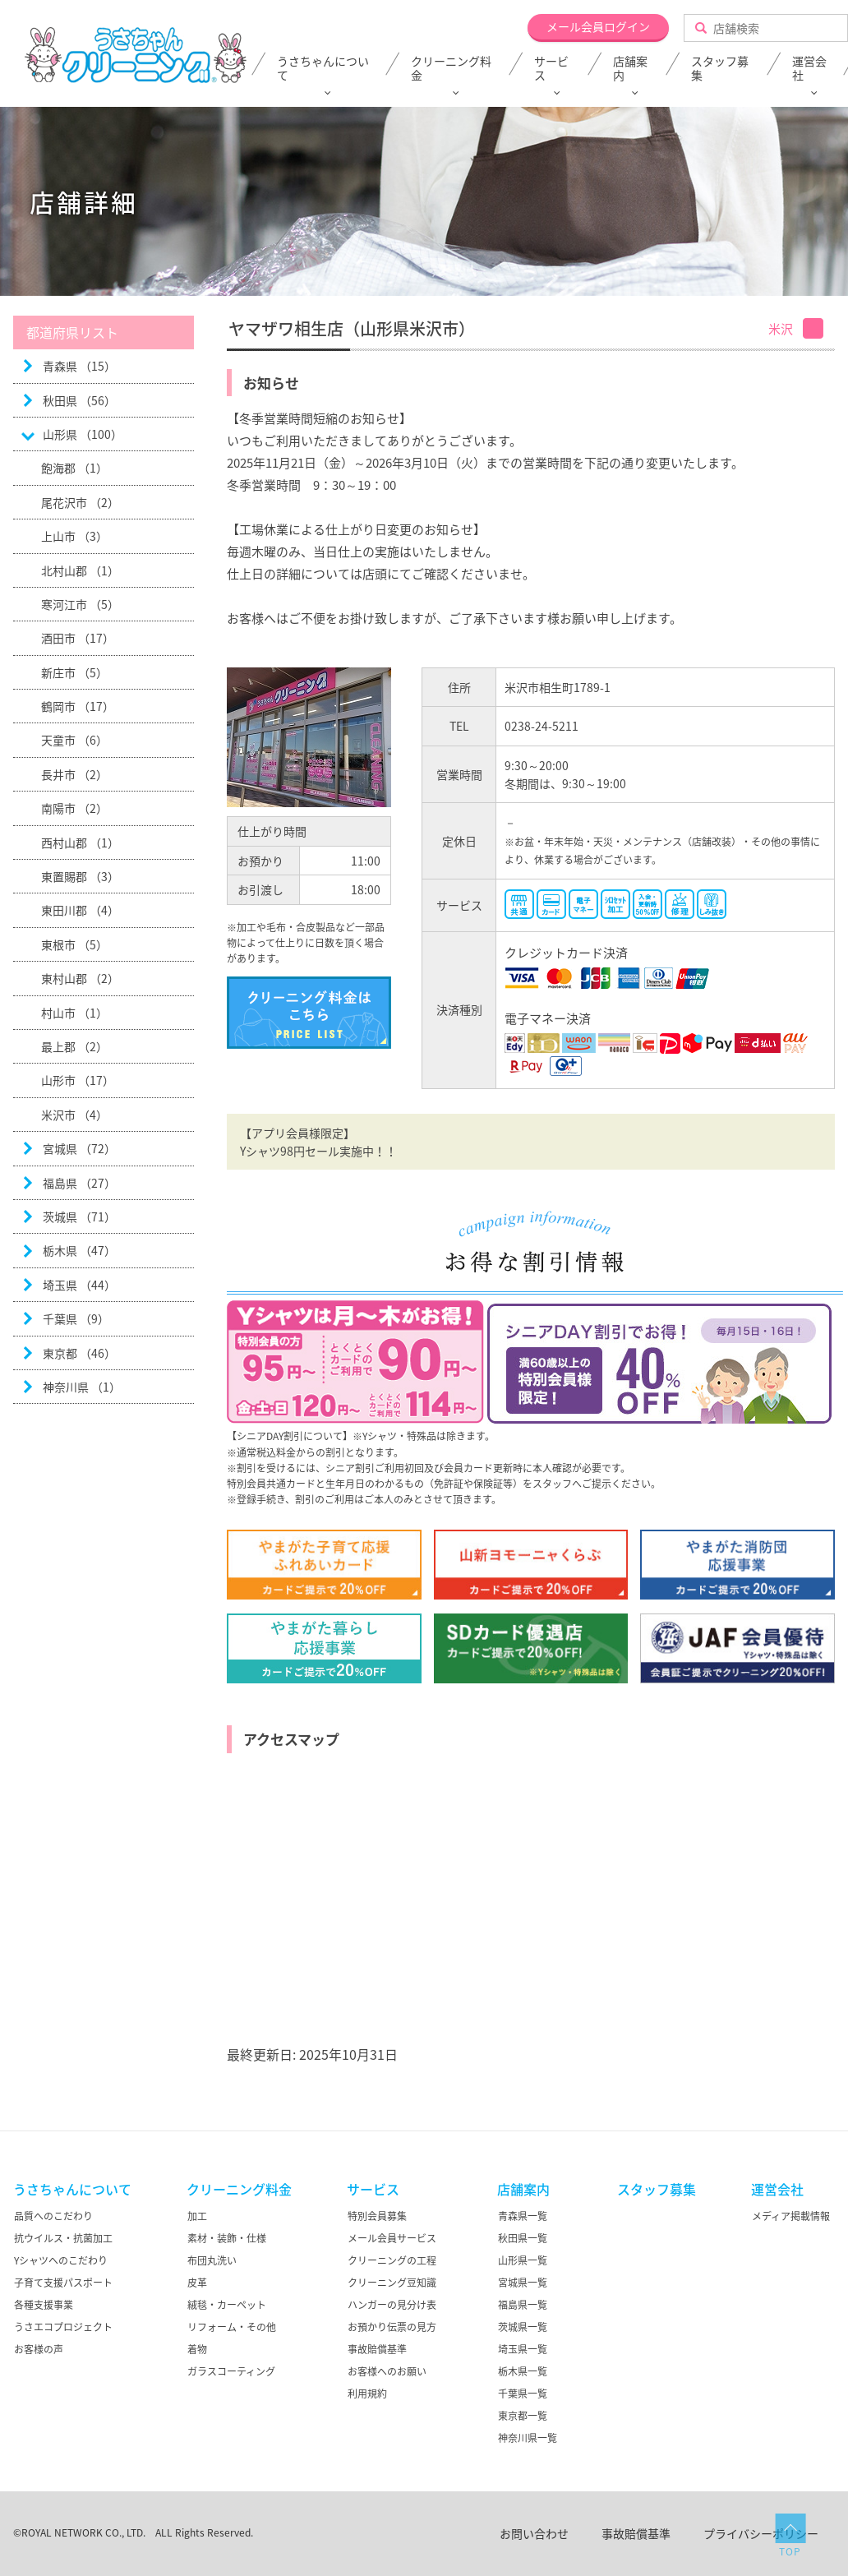  I want to click on 東置賜郡 （3）, so click(80, 876).